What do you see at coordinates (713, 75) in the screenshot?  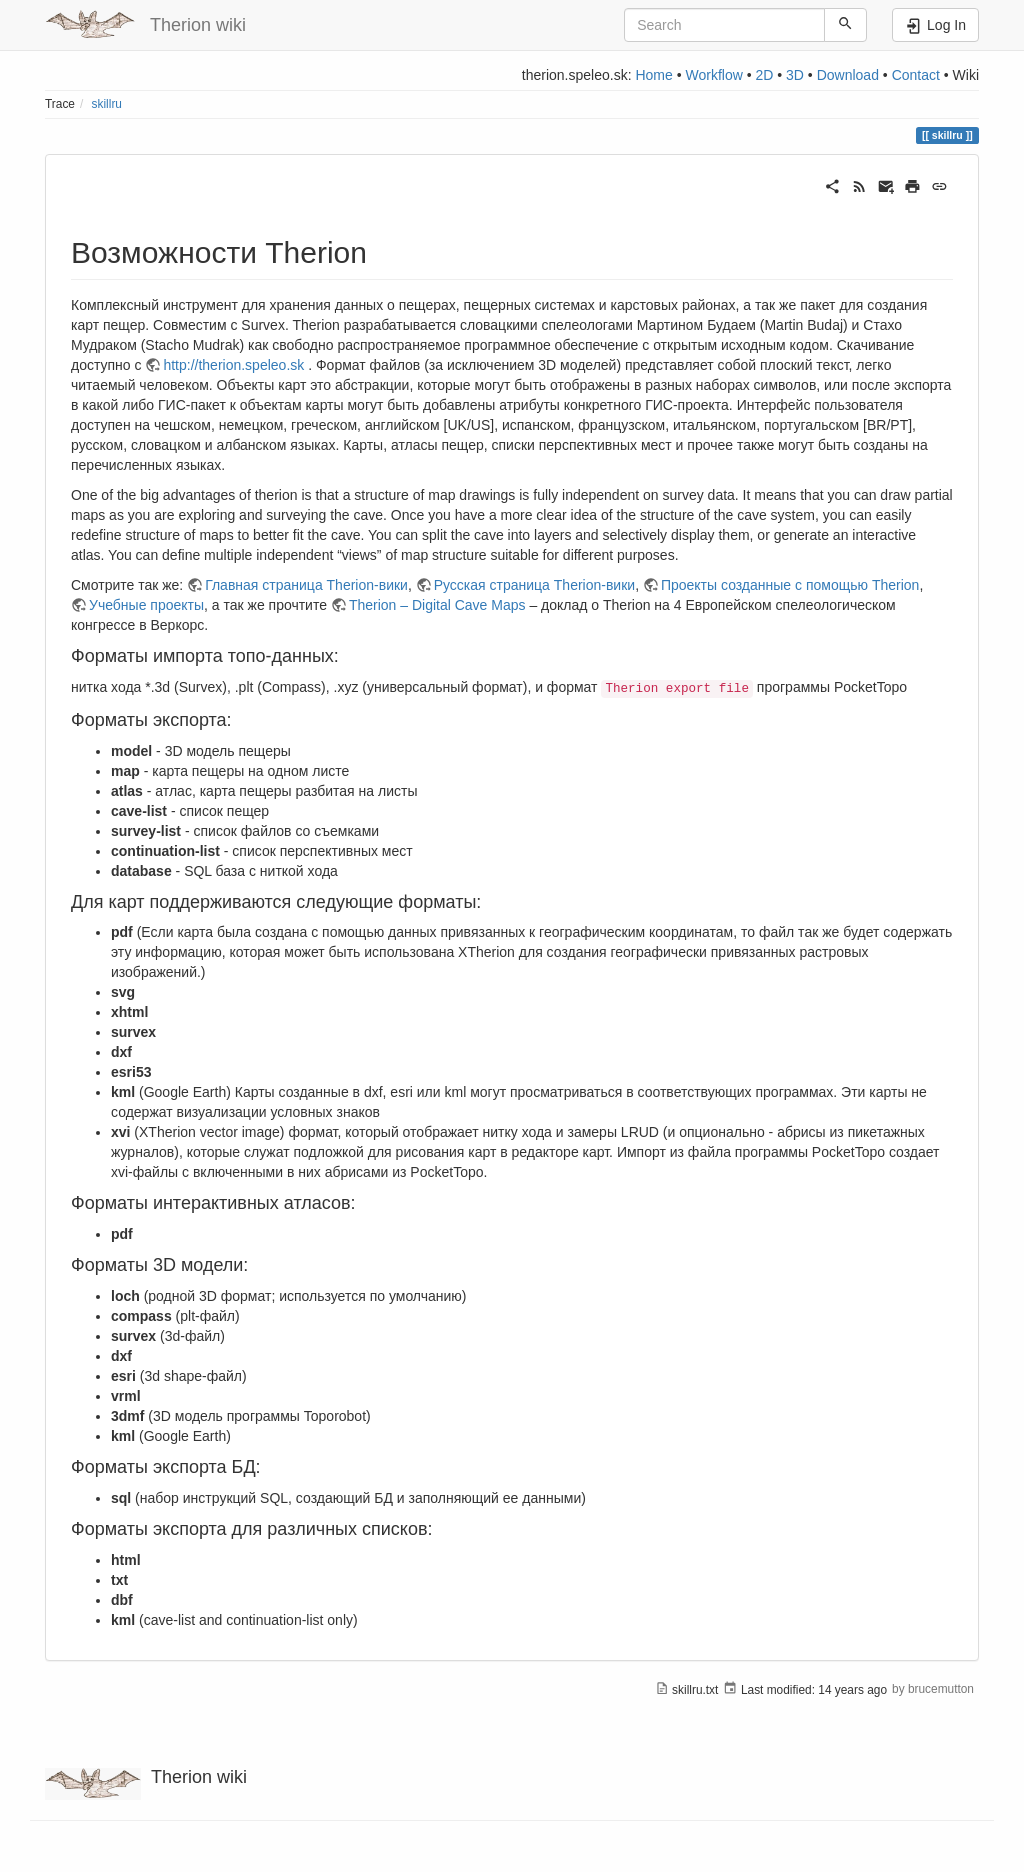 I see `Workflow` at bounding box center [713, 75].